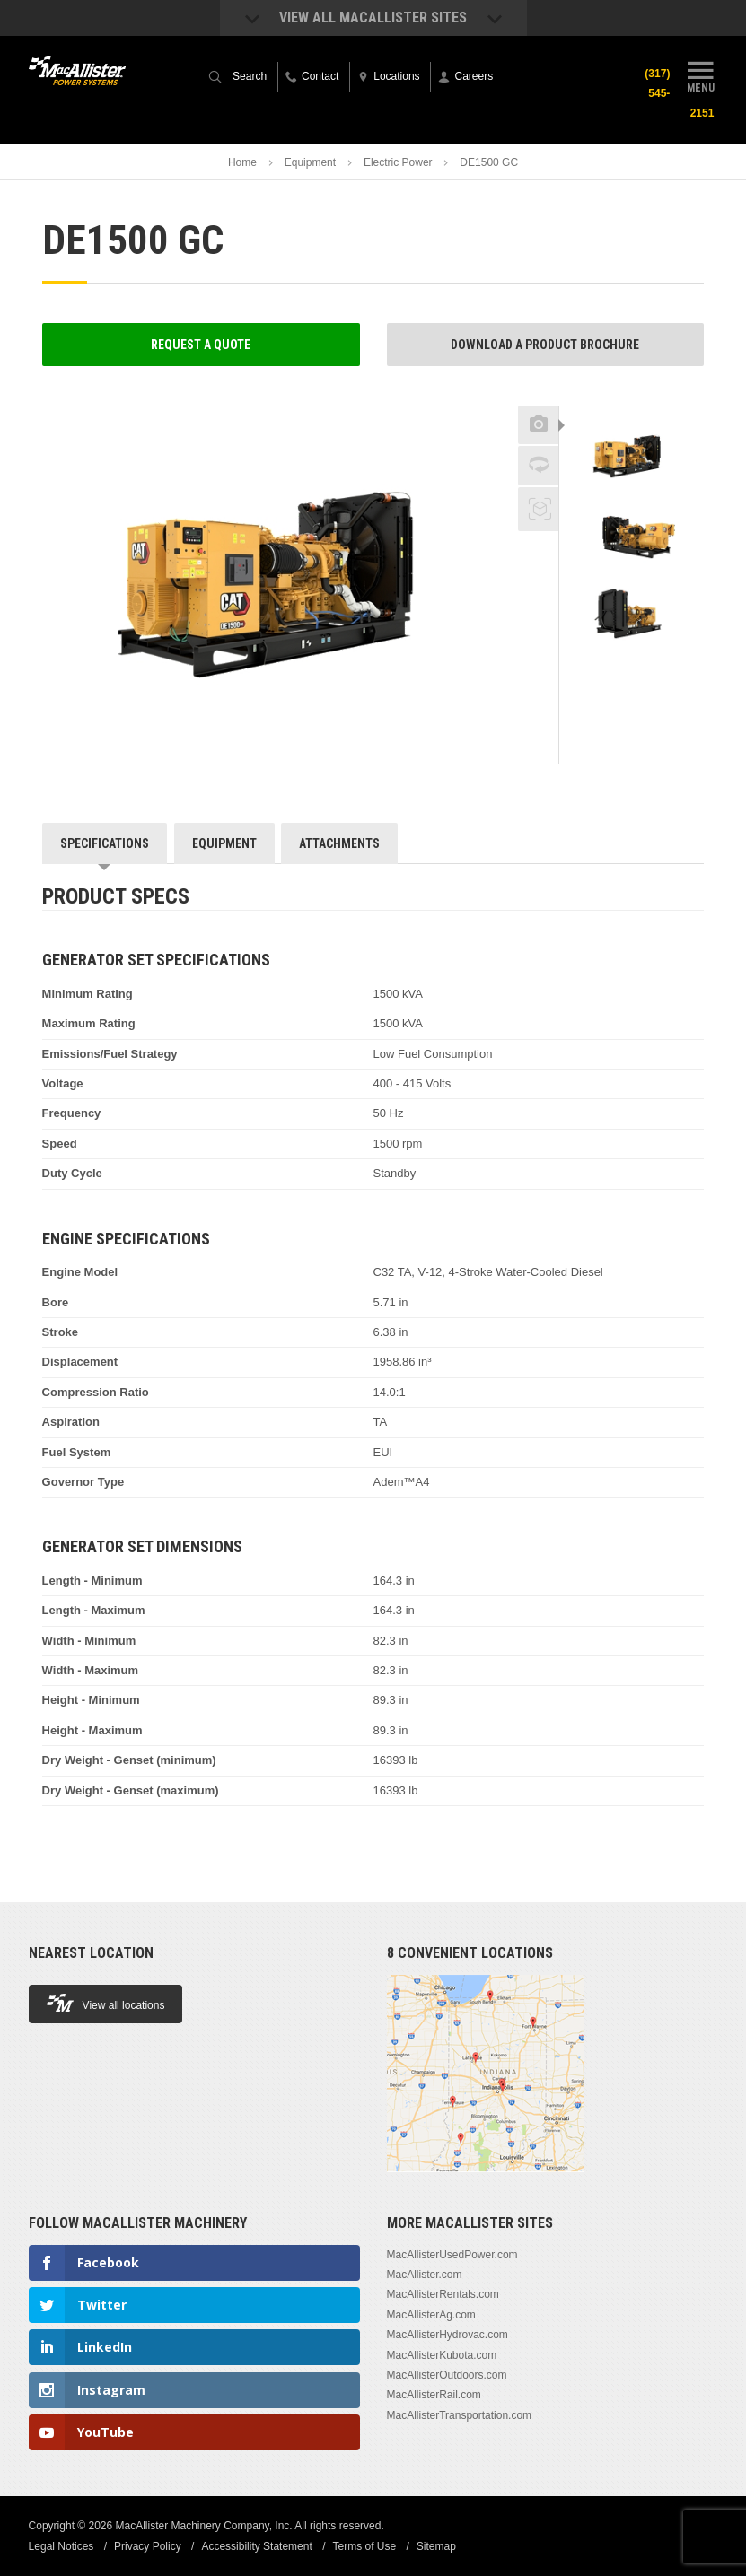 The image size is (746, 2576). I want to click on Electric Power, so click(398, 162).